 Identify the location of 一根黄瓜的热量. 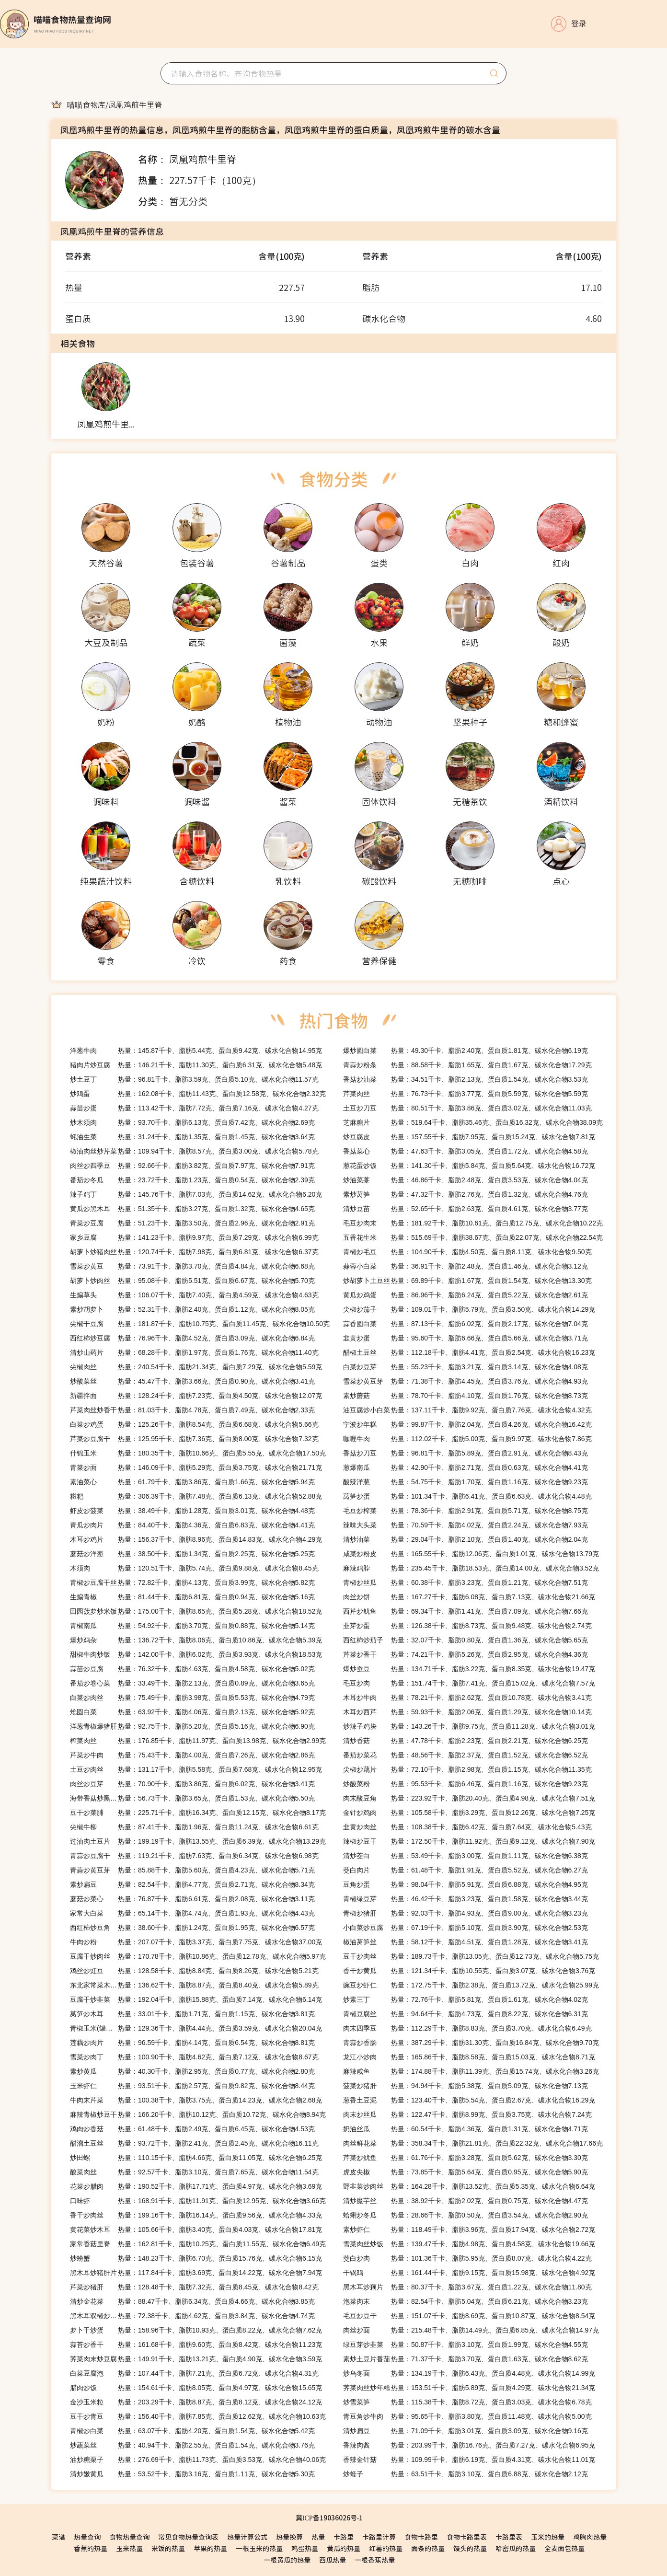
(287, 2559).